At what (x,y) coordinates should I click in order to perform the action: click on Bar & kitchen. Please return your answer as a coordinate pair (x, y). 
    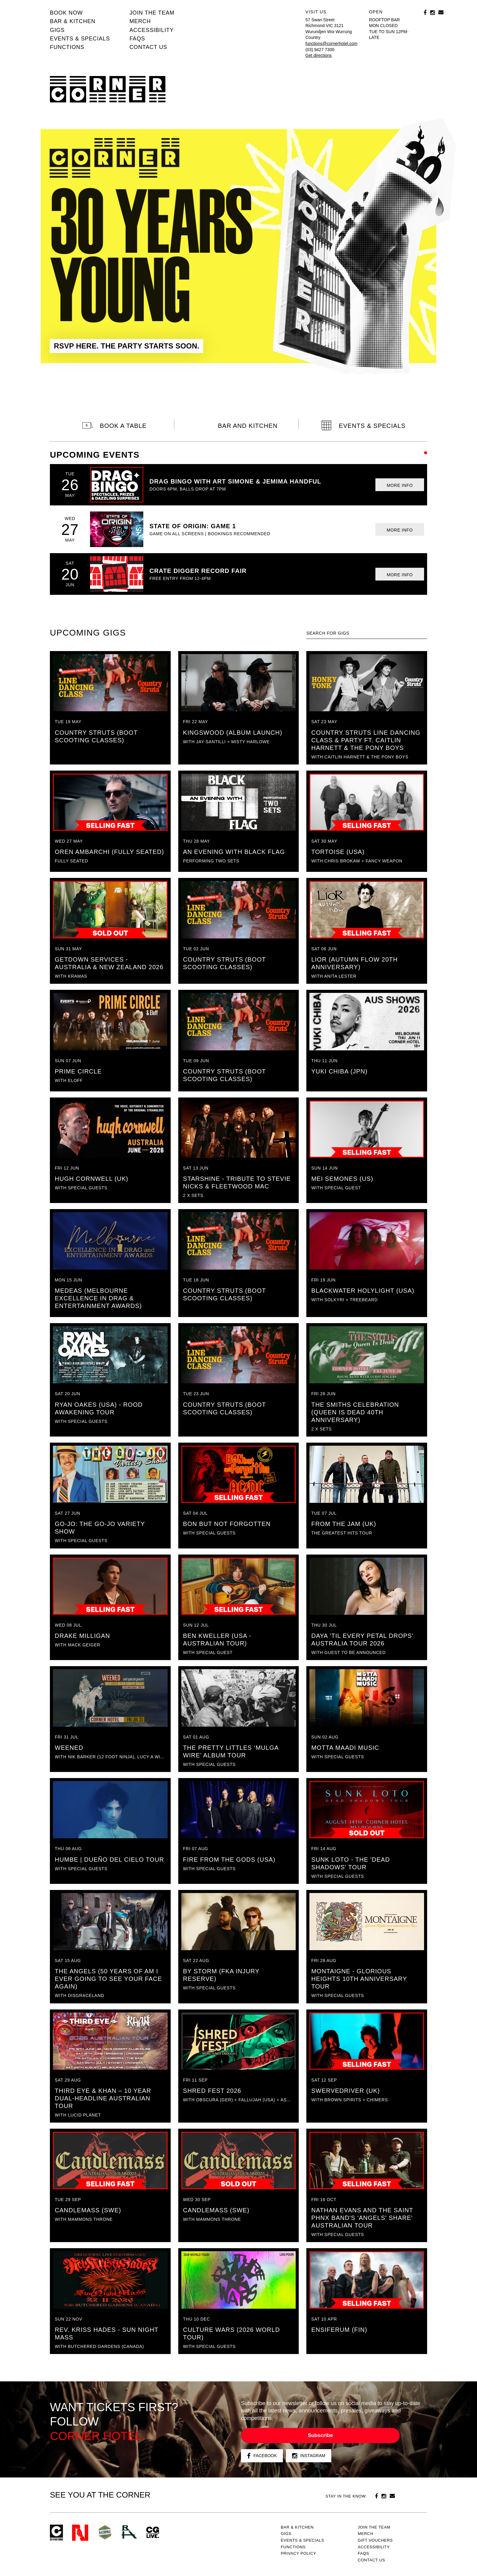
    Looking at the image, I should click on (73, 21).